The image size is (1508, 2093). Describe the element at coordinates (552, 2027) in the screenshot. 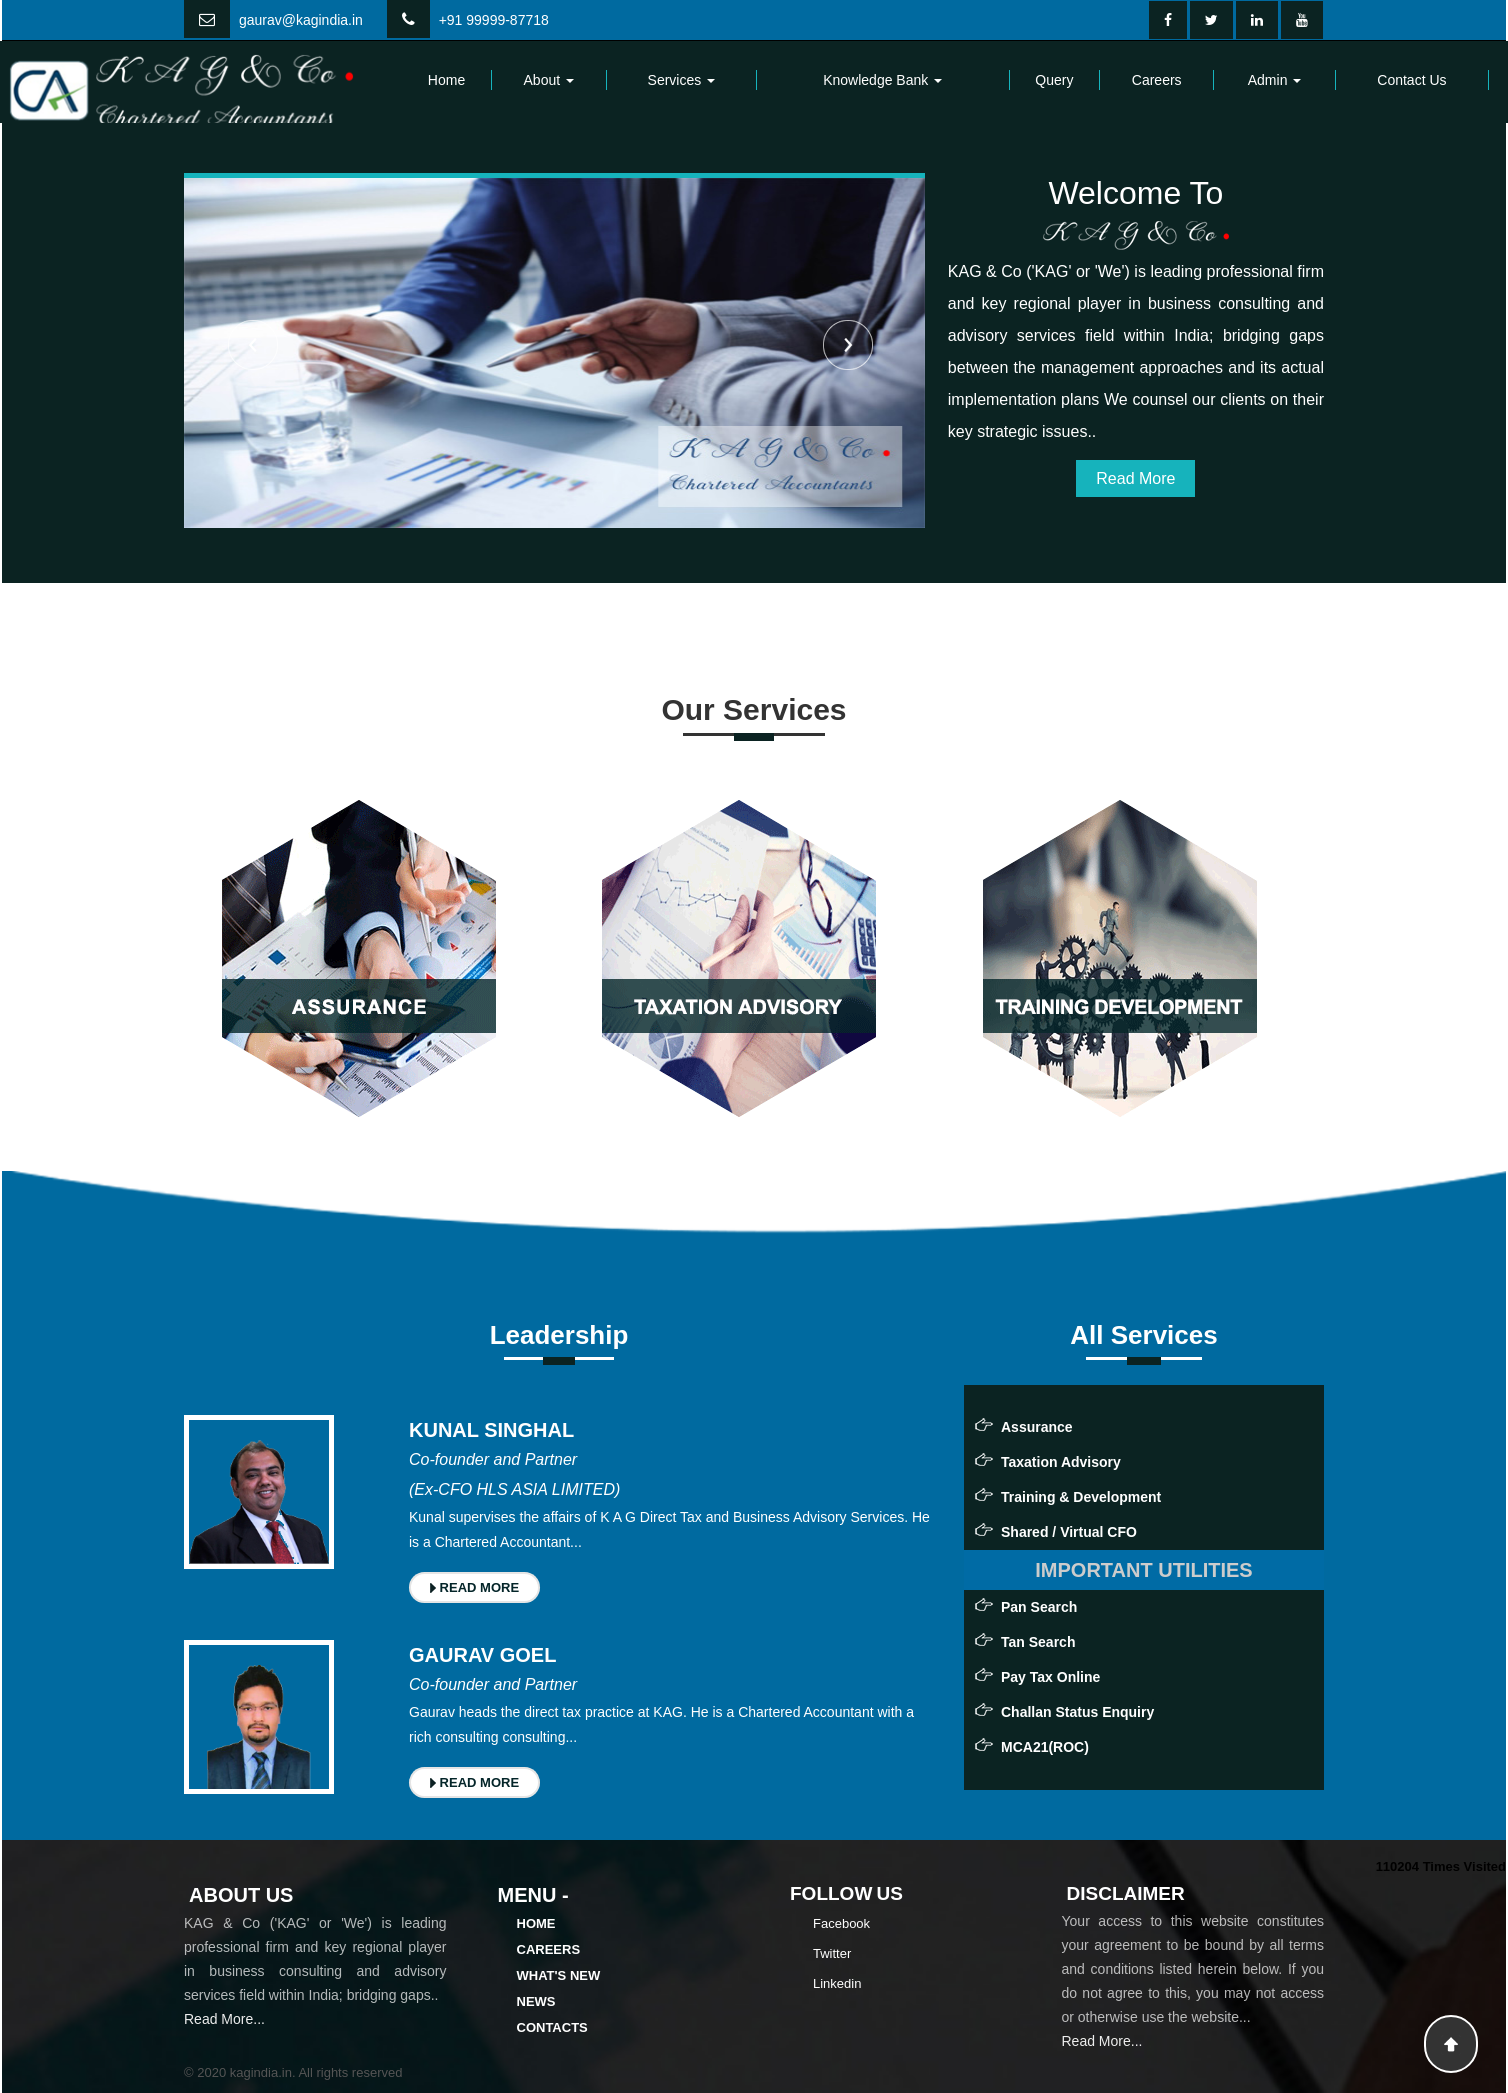

I see `Contacts` at that location.